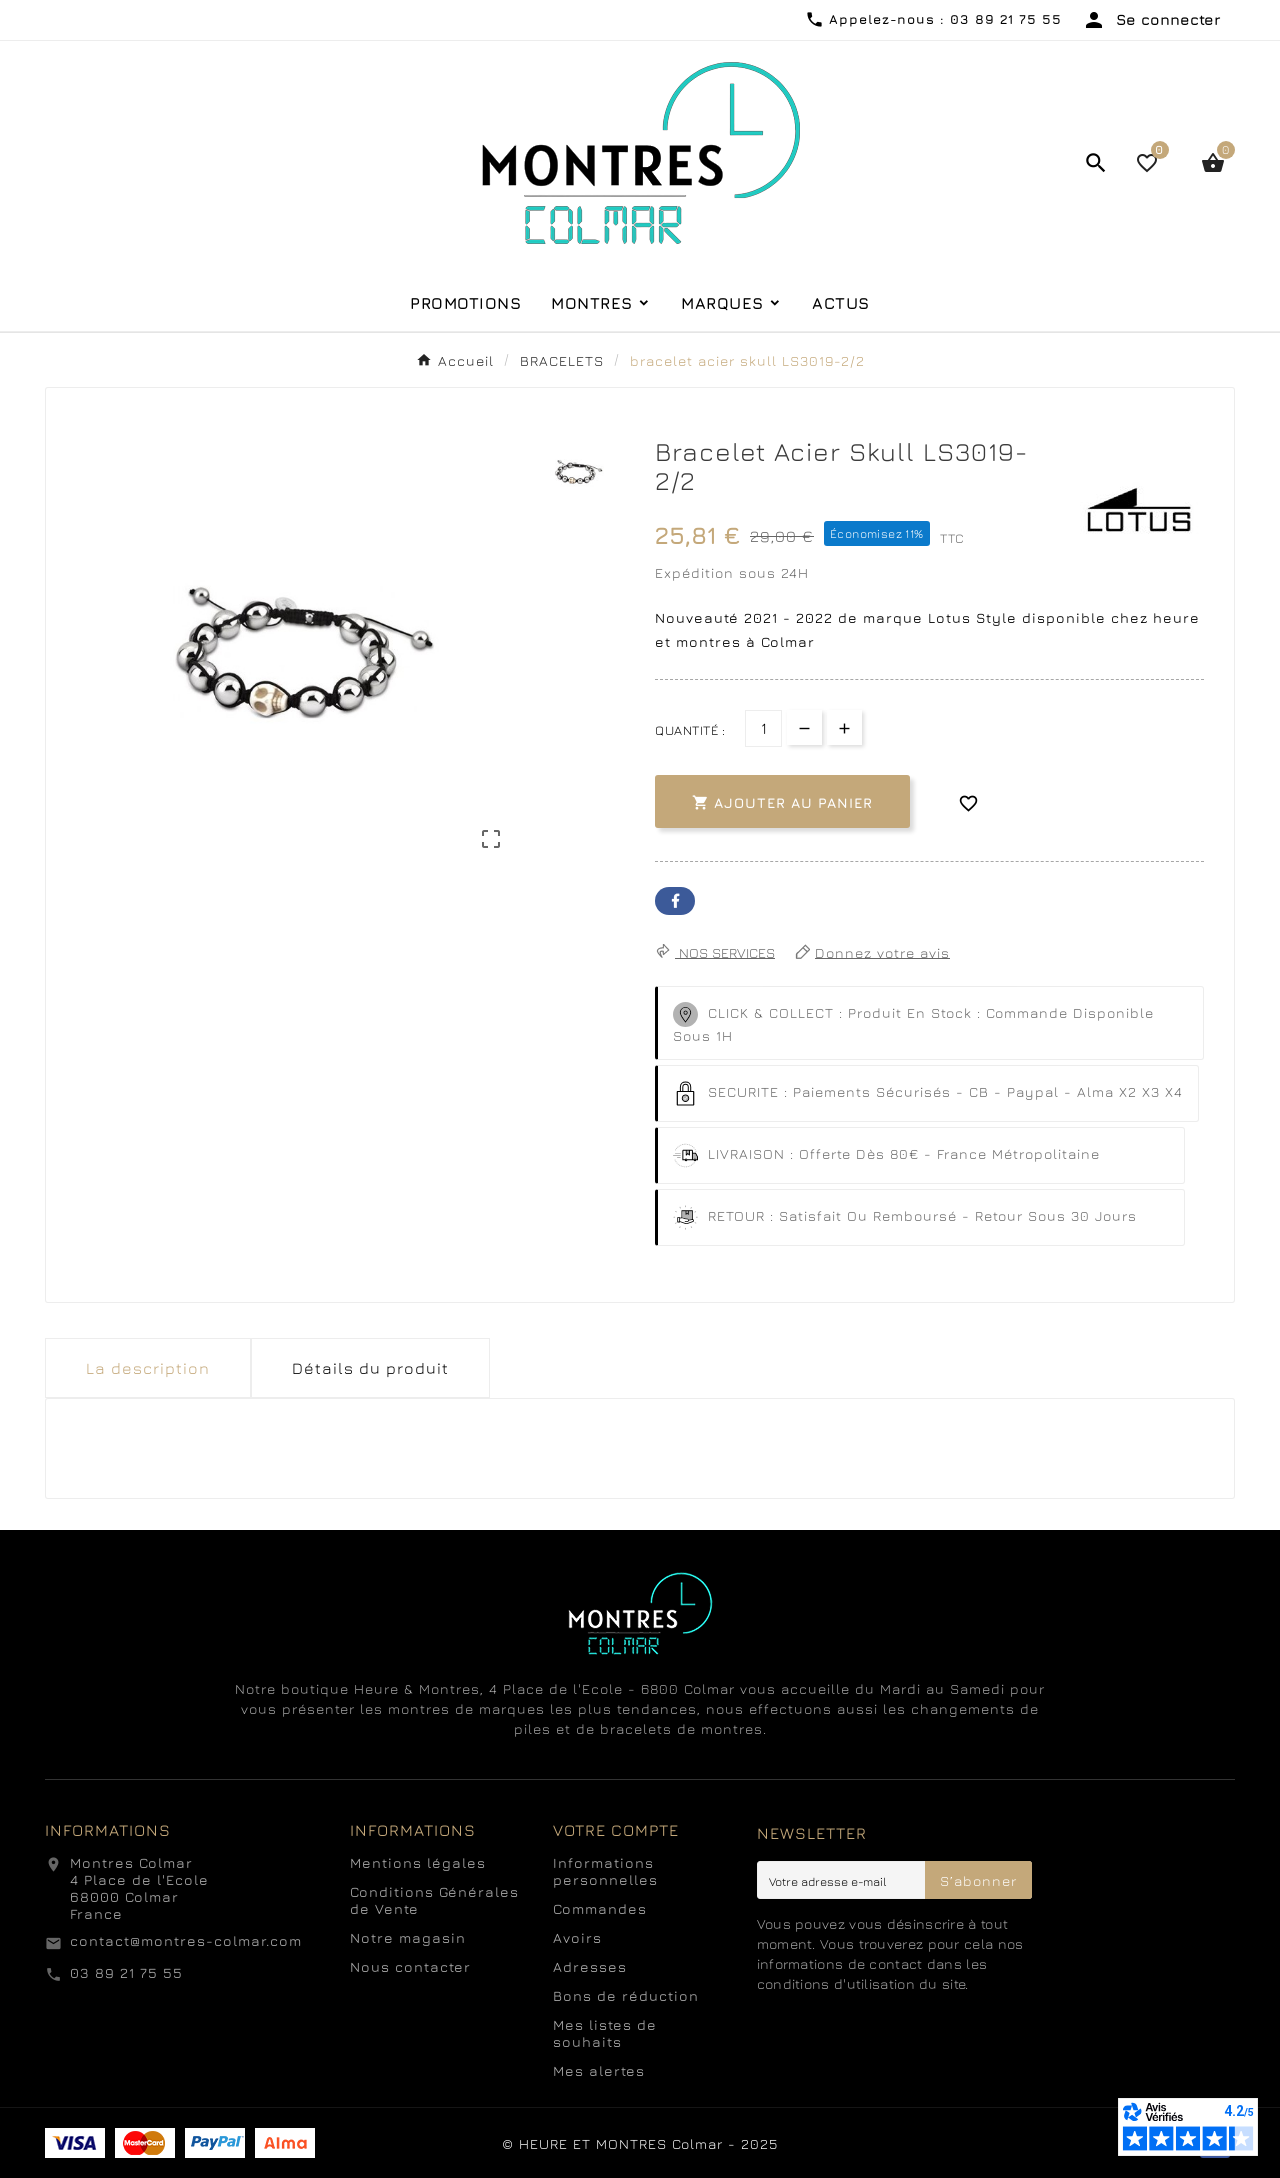 This screenshot has height=2178, width=1280. What do you see at coordinates (577, 1937) in the screenshot?
I see `Avoirs` at bounding box center [577, 1937].